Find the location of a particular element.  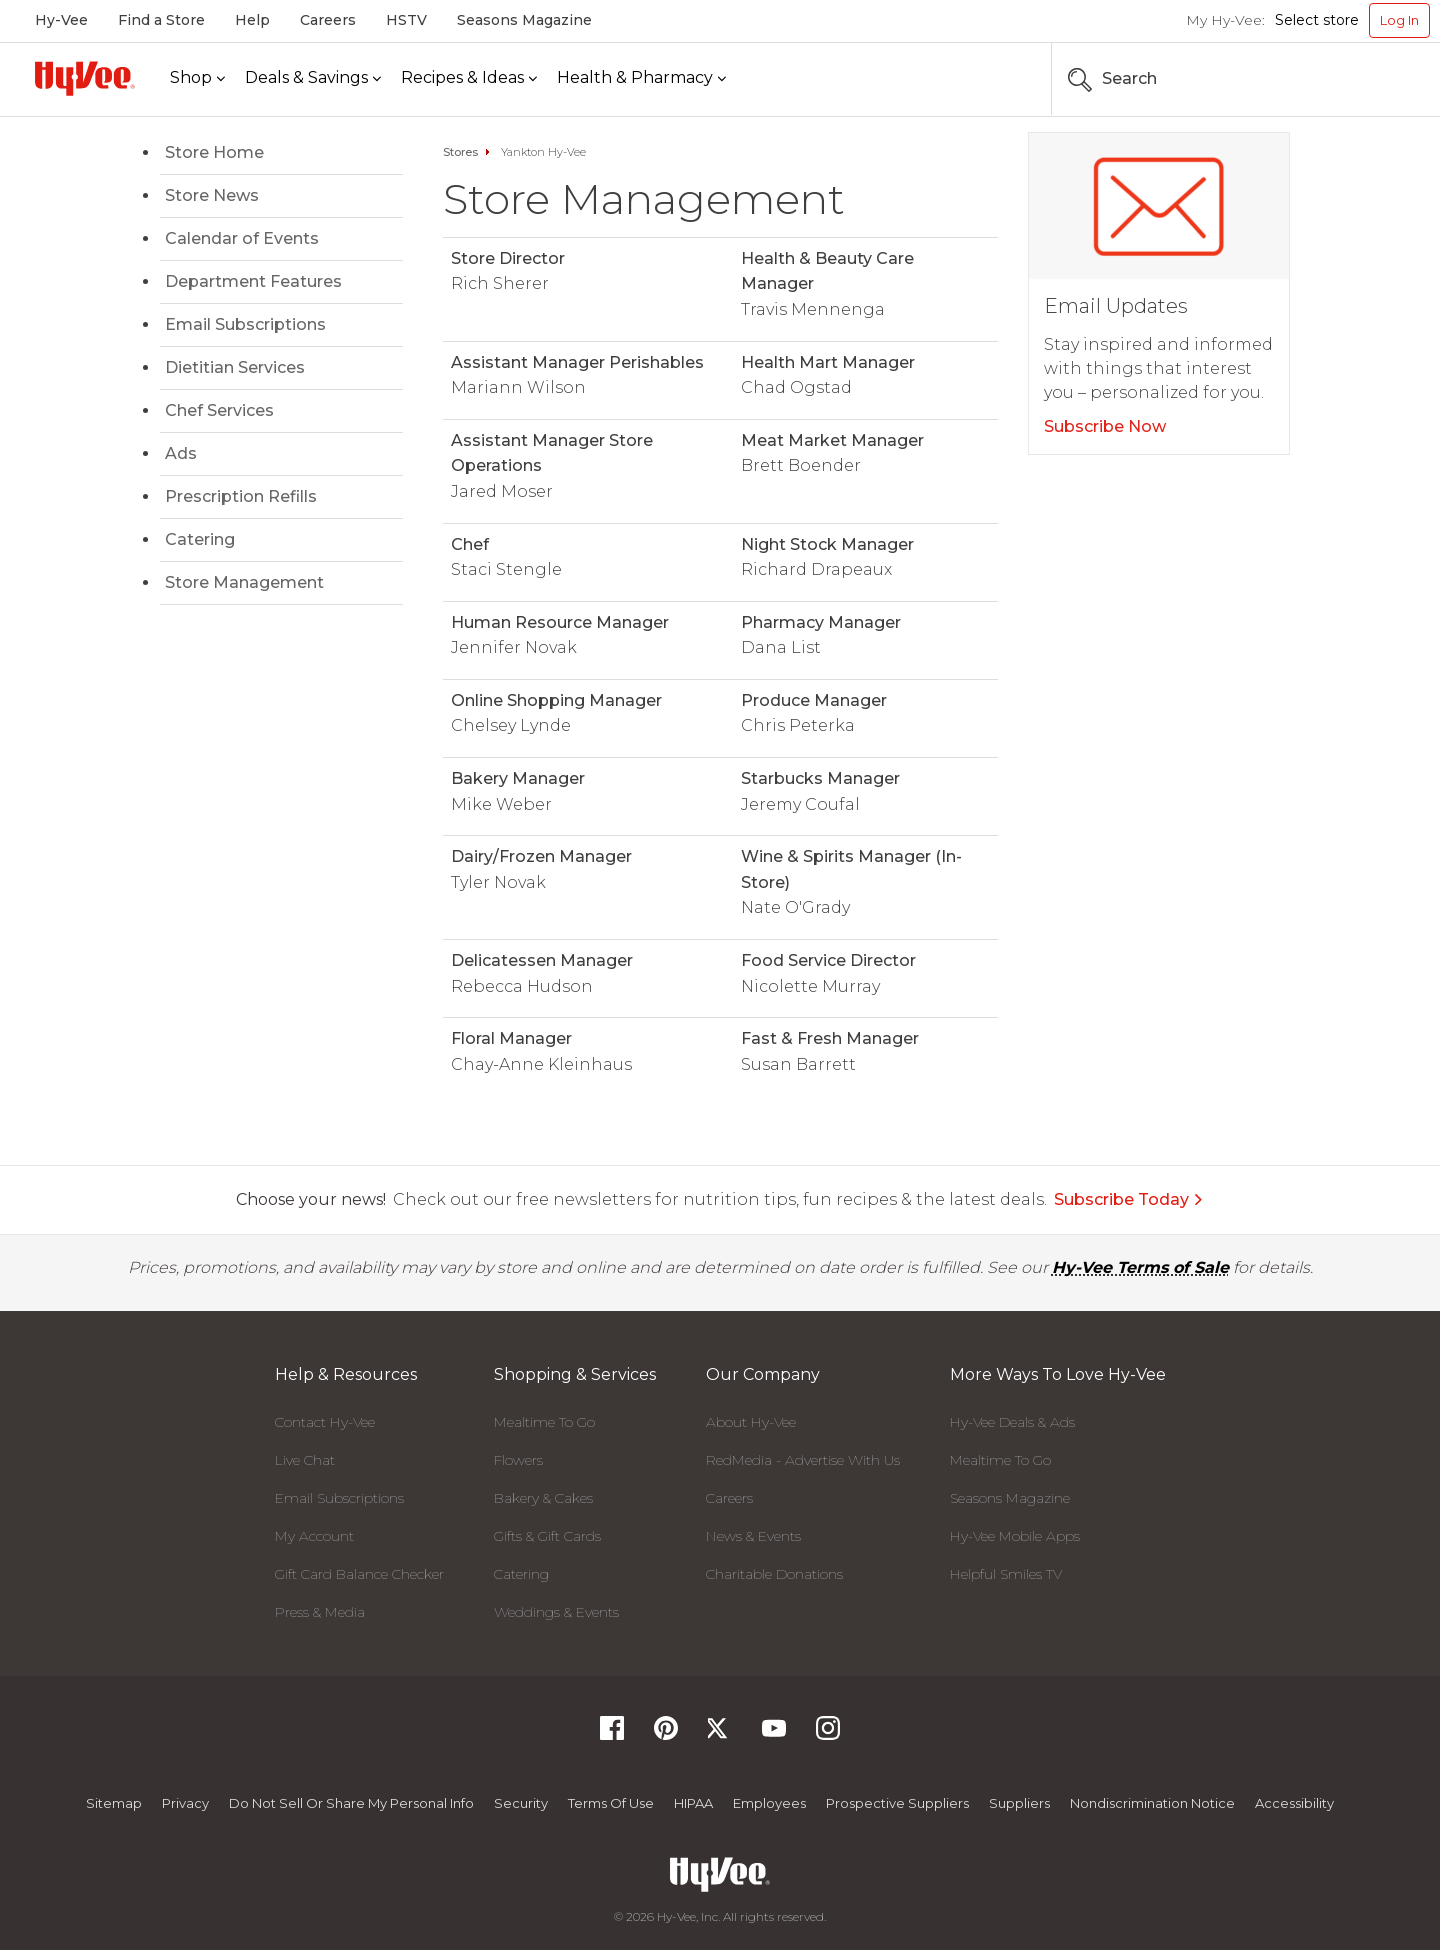

Accessibility is located at coordinates (1294, 1803).